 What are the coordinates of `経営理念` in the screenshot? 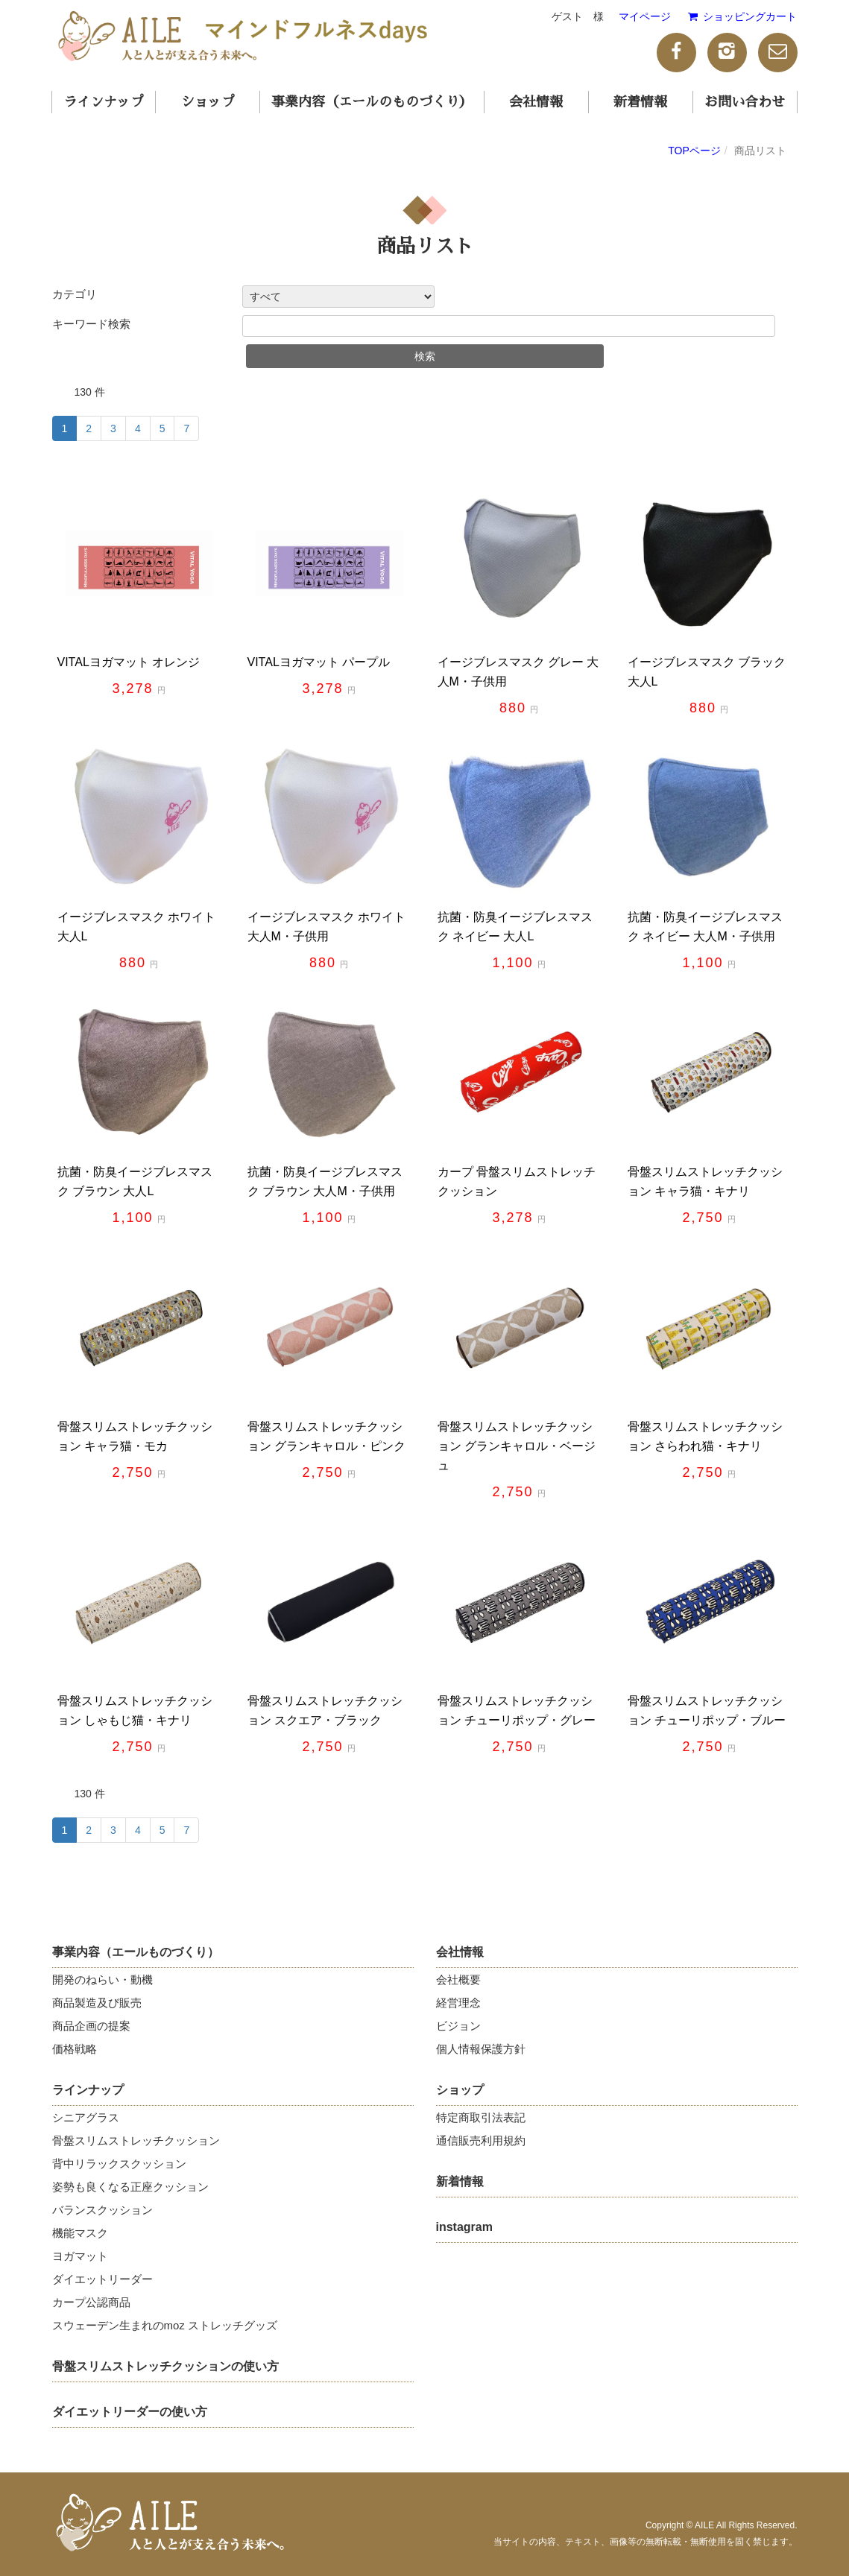 It's located at (458, 2002).